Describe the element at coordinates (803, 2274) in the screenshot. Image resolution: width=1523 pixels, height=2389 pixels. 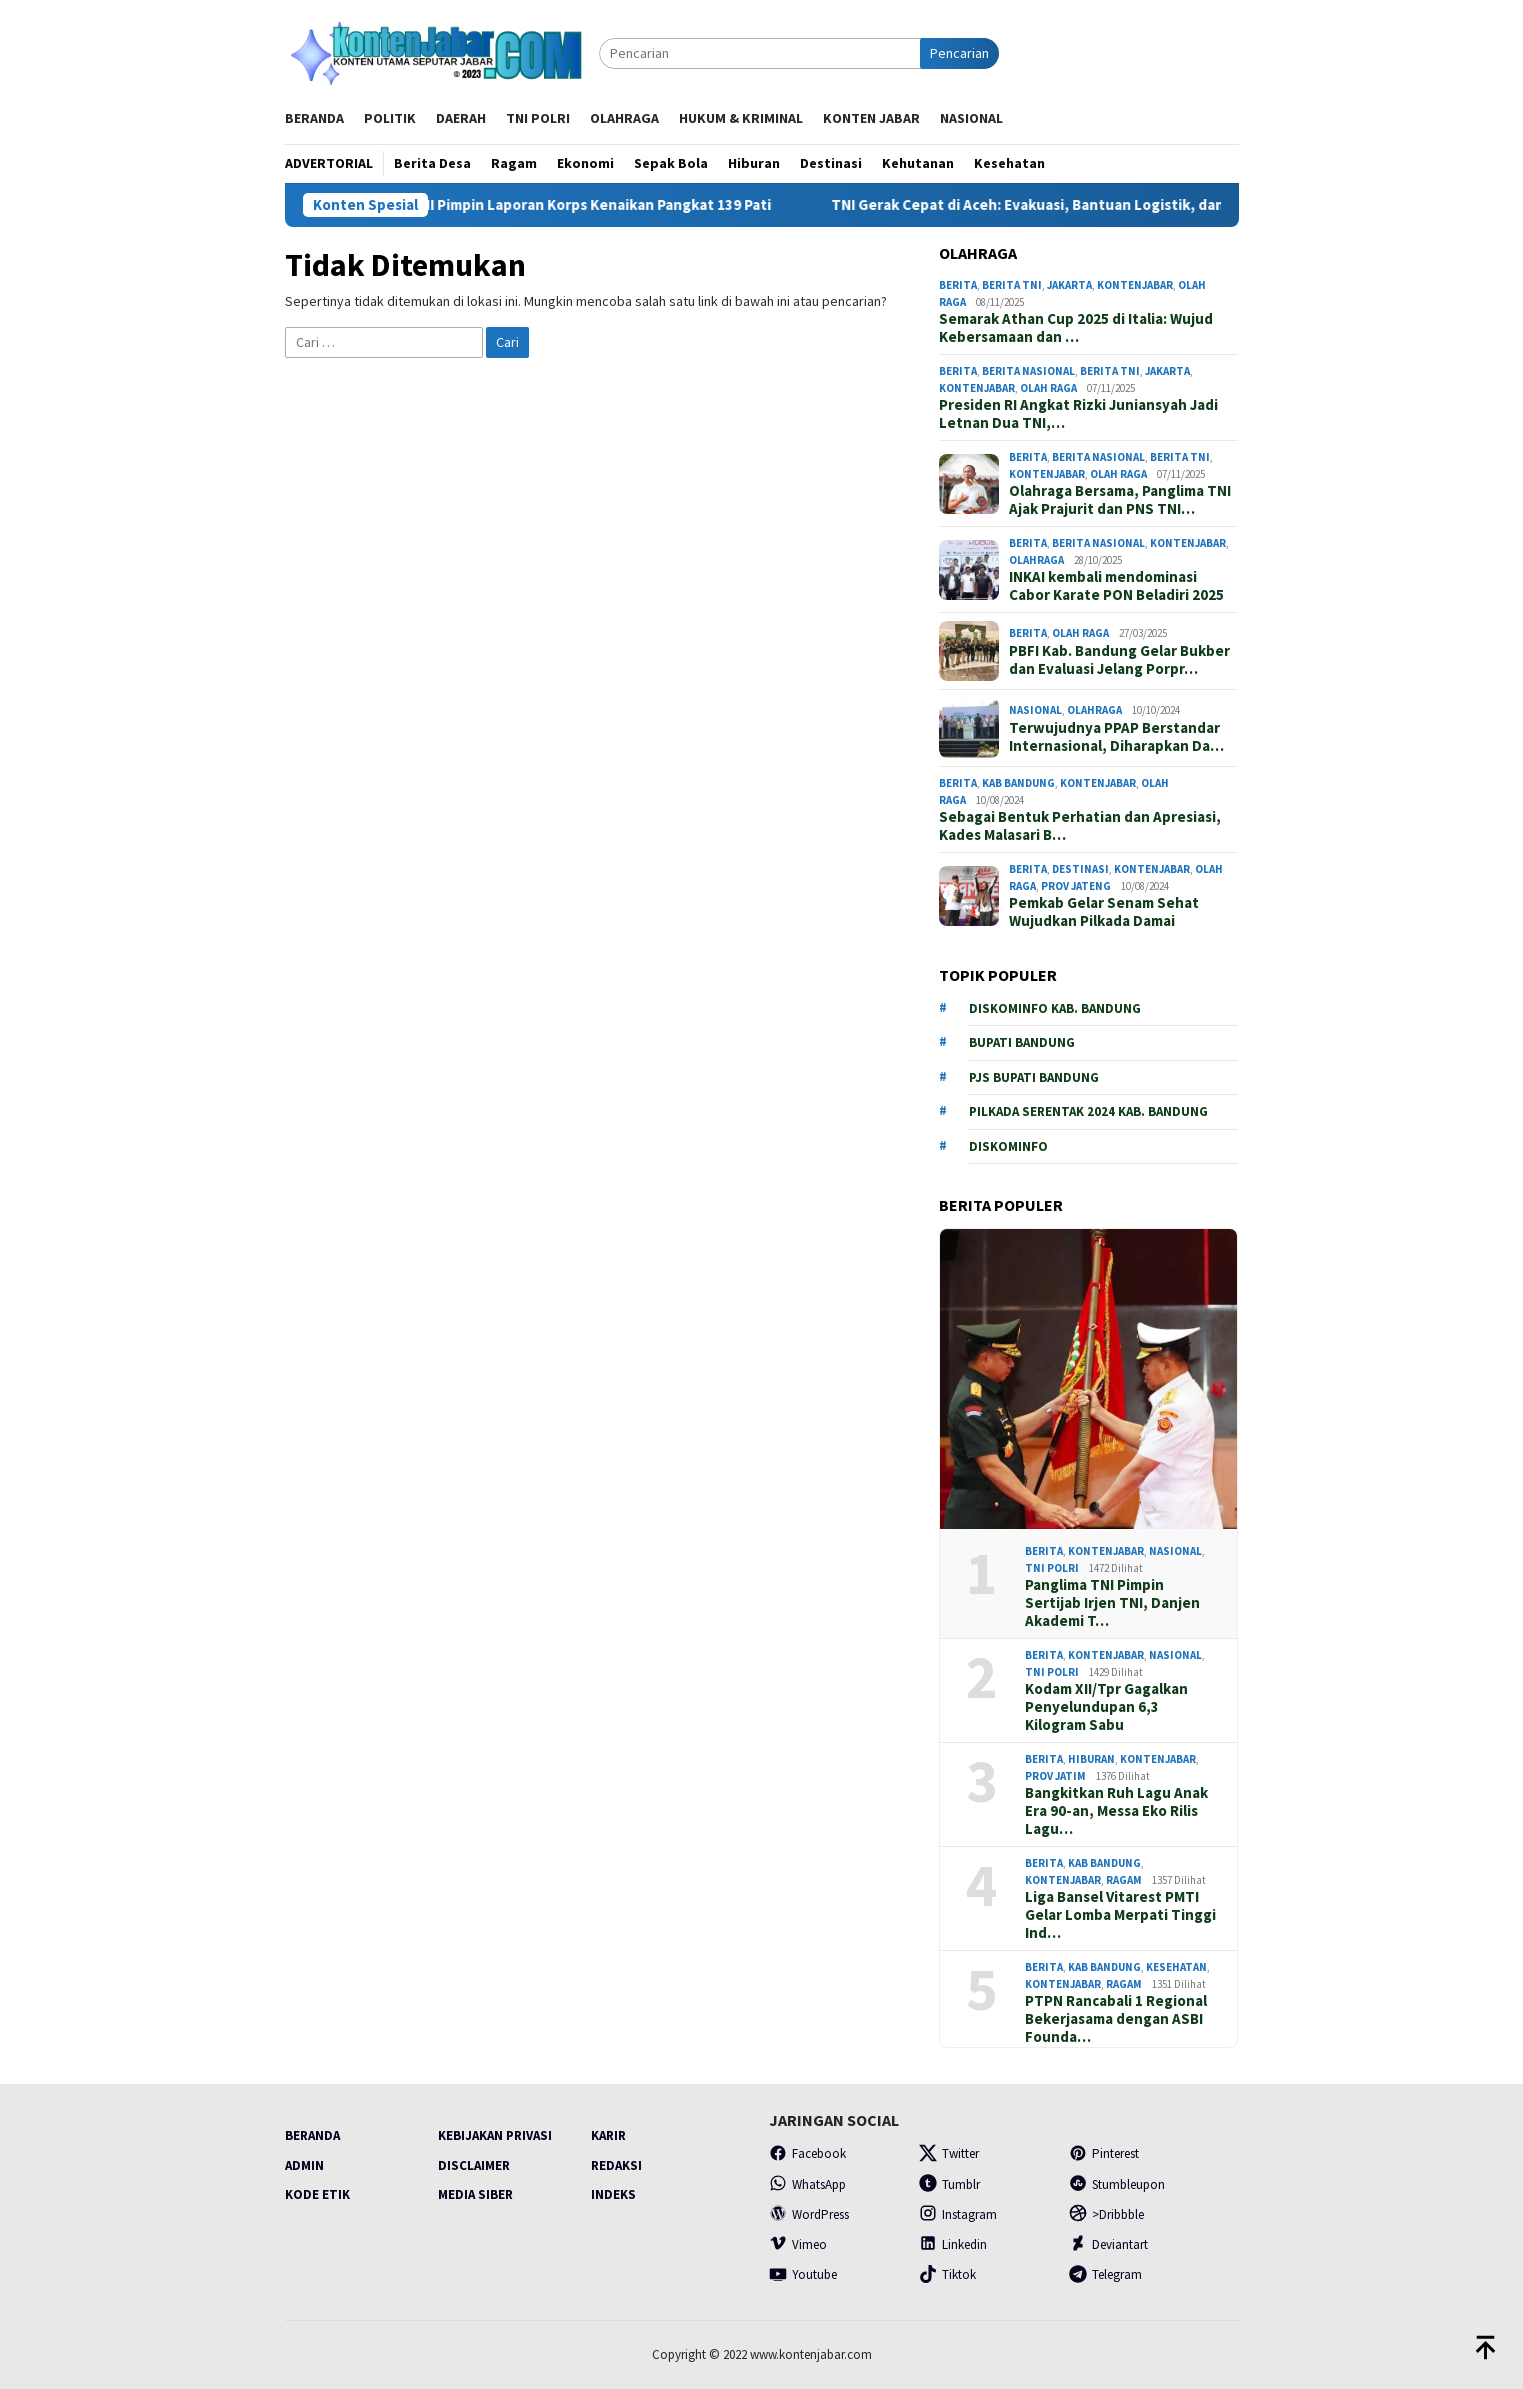
I see `Youtube` at that location.